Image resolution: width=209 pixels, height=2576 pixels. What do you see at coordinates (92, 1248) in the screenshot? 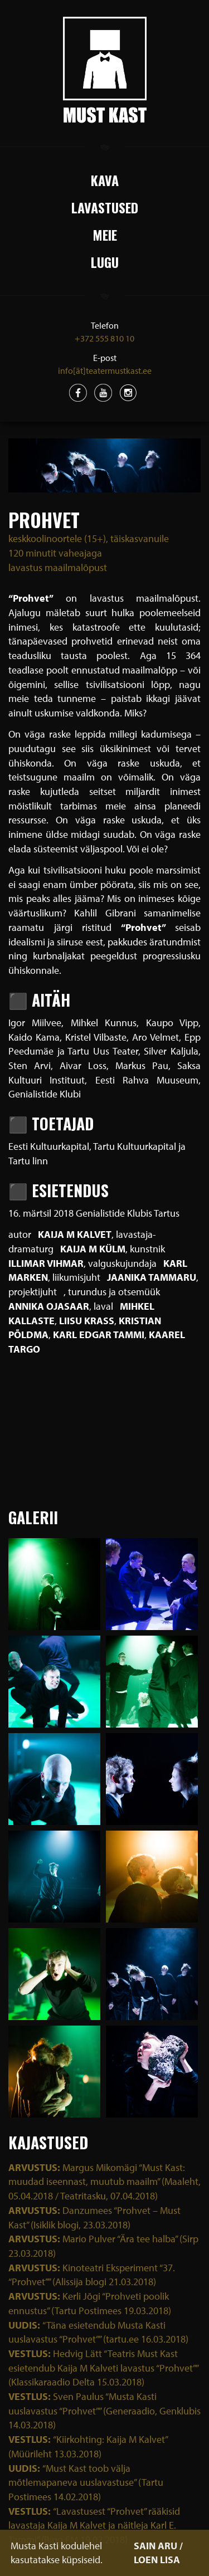
I see `Kaija M Külm` at bounding box center [92, 1248].